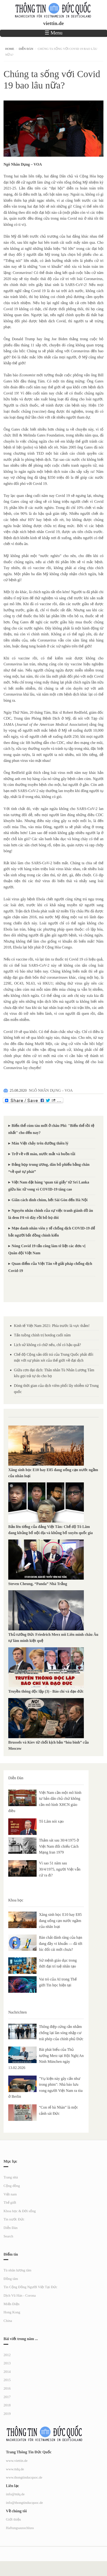 The height and width of the screenshot is (2576, 107). What do you see at coordinates (15, 2494) in the screenshot?
I see `info@ttdq.de` at bounding box center [15, 2494].